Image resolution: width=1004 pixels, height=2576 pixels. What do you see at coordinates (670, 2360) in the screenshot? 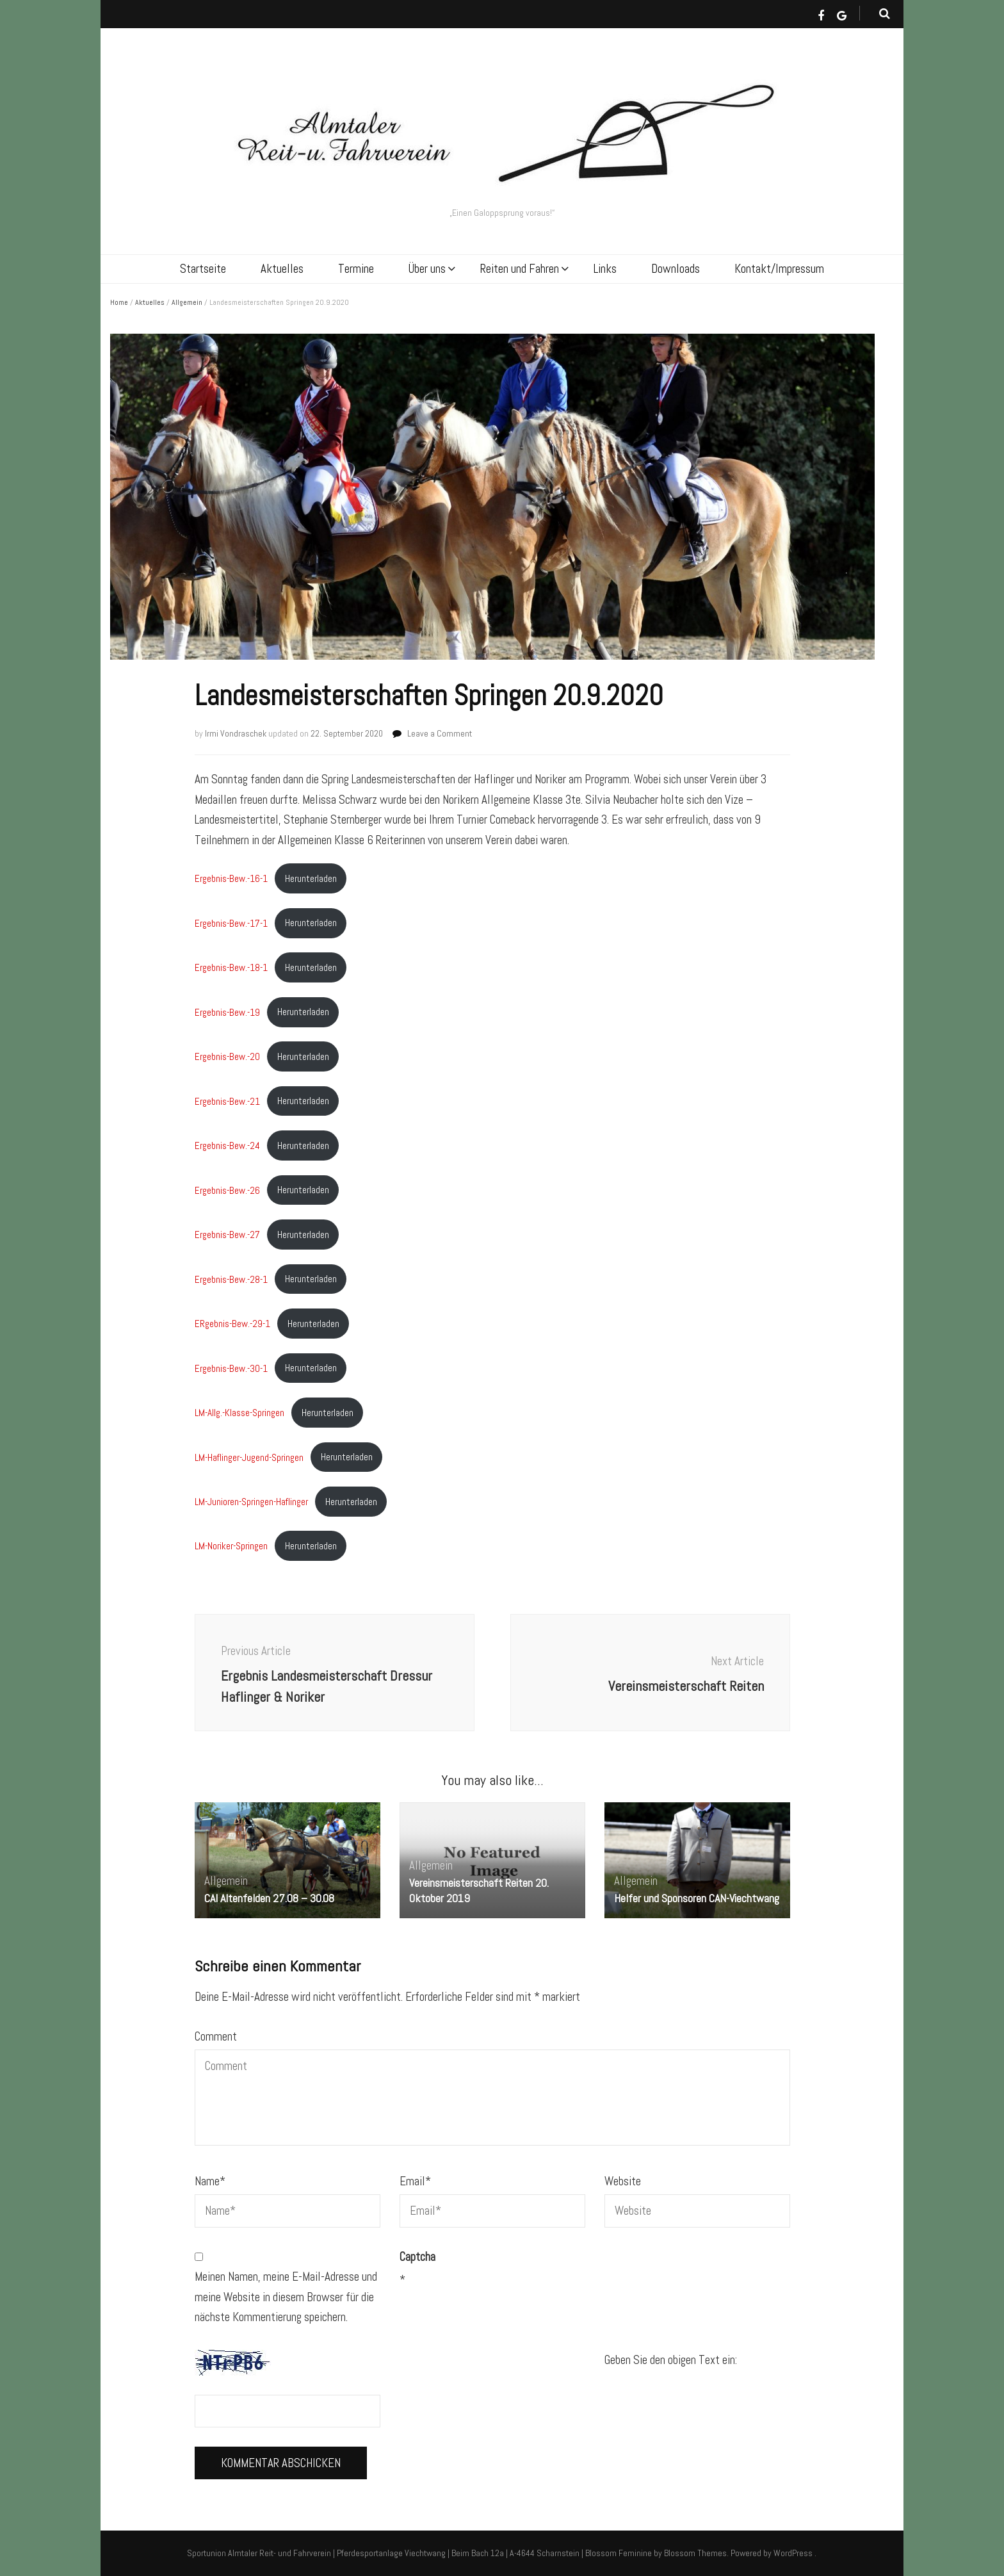
I see `Geben Sie den obigen Text ein:` at bounding box center [670, 2360].